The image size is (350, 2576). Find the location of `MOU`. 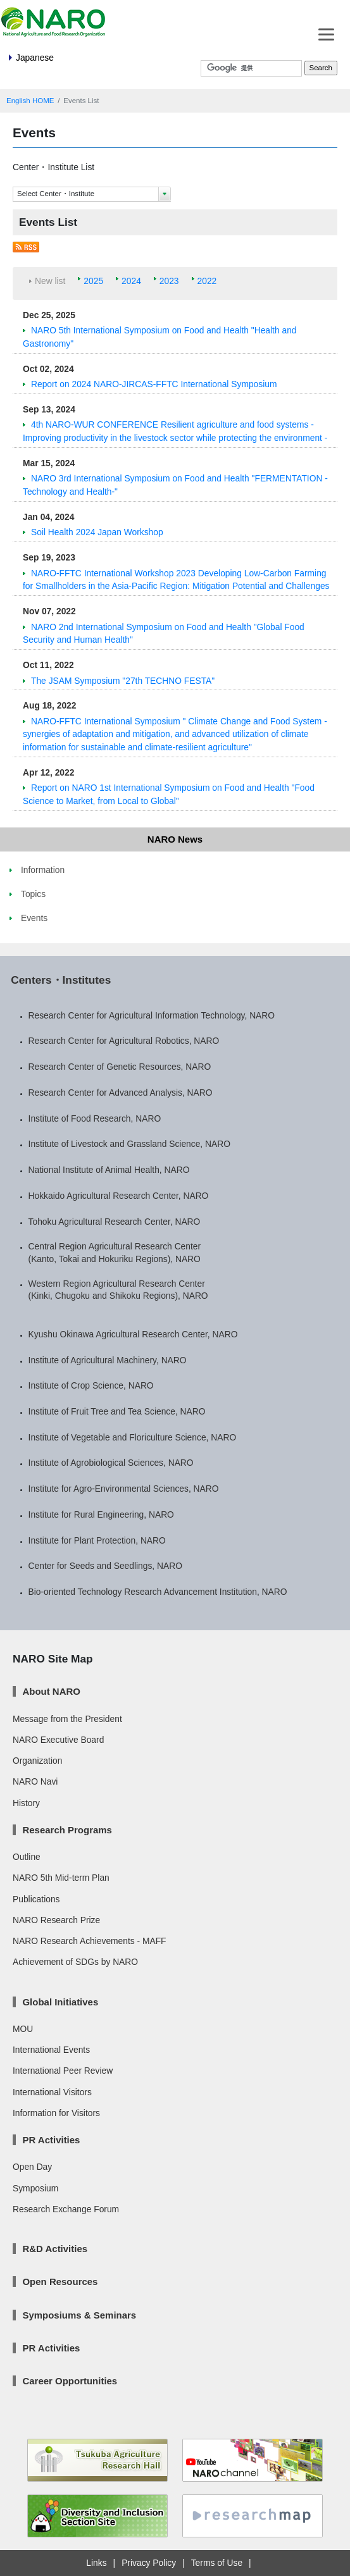

MOU is located at coordinates (23, 2029).